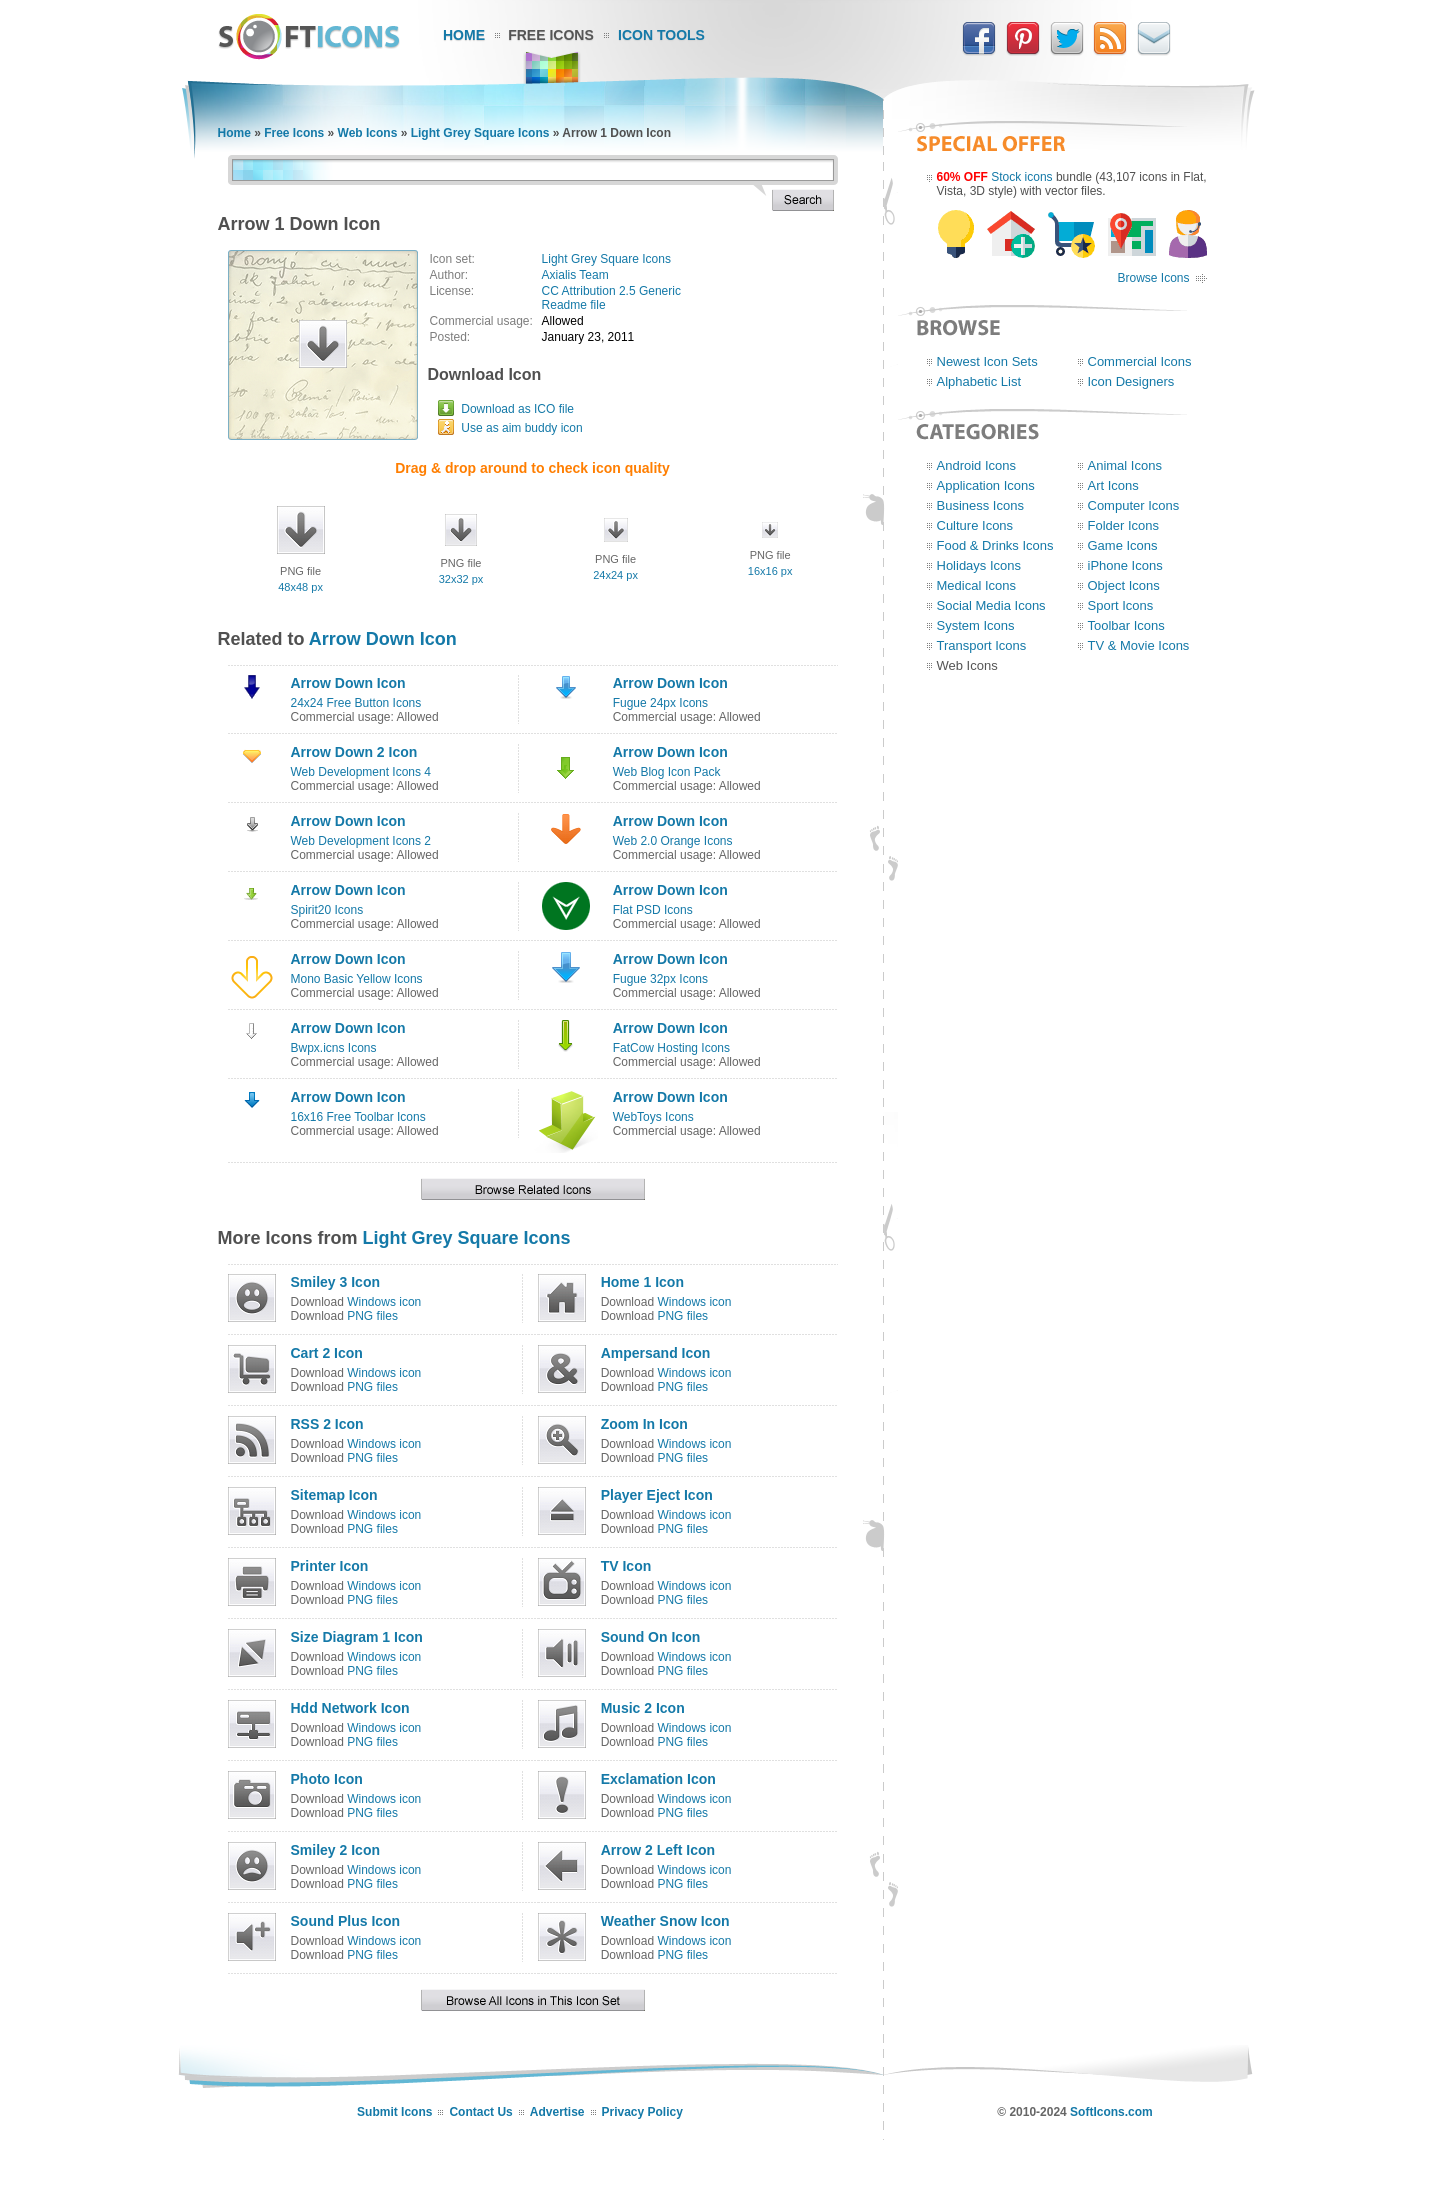  I want to click on Free Icons, so click(551, 35).